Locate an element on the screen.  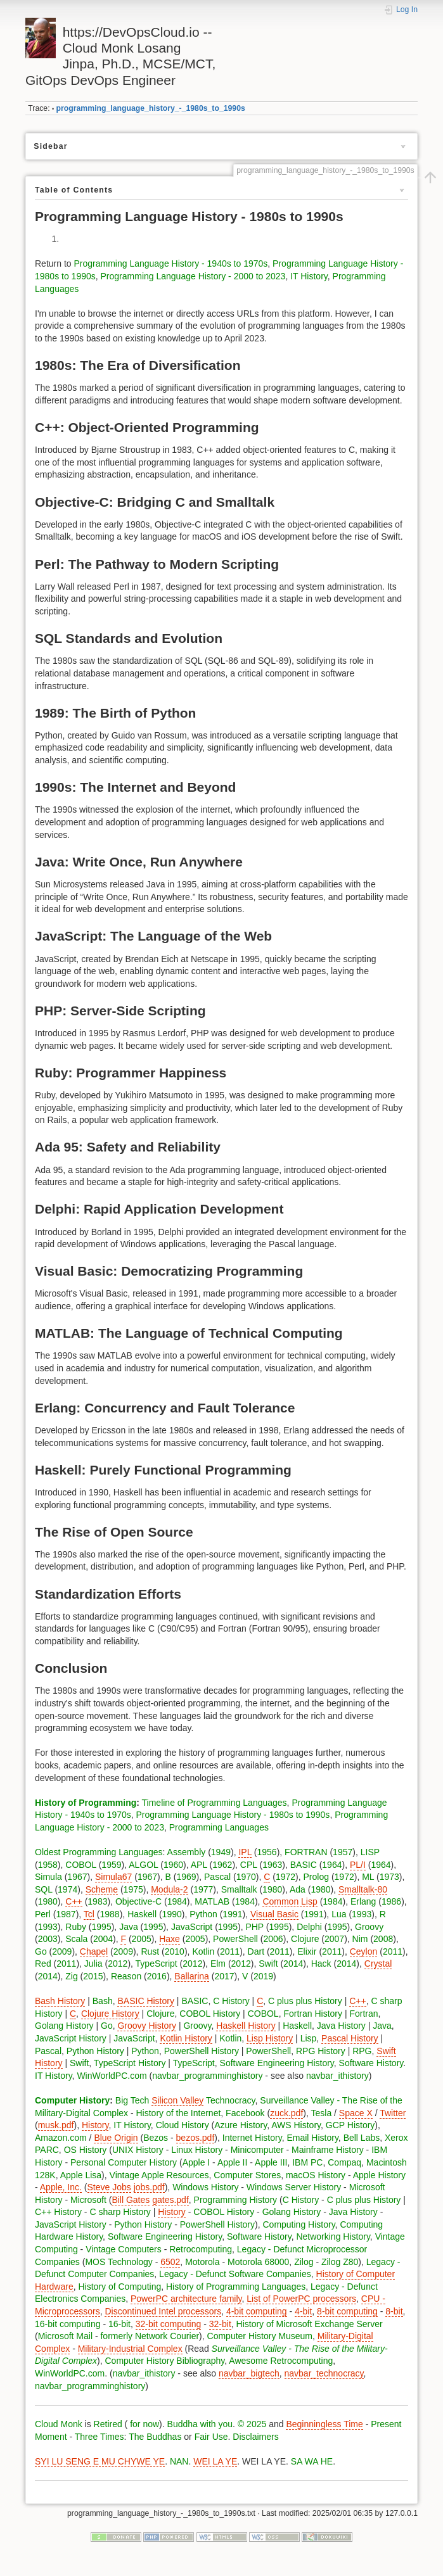
Dart is located at coordinates (256, 1951).